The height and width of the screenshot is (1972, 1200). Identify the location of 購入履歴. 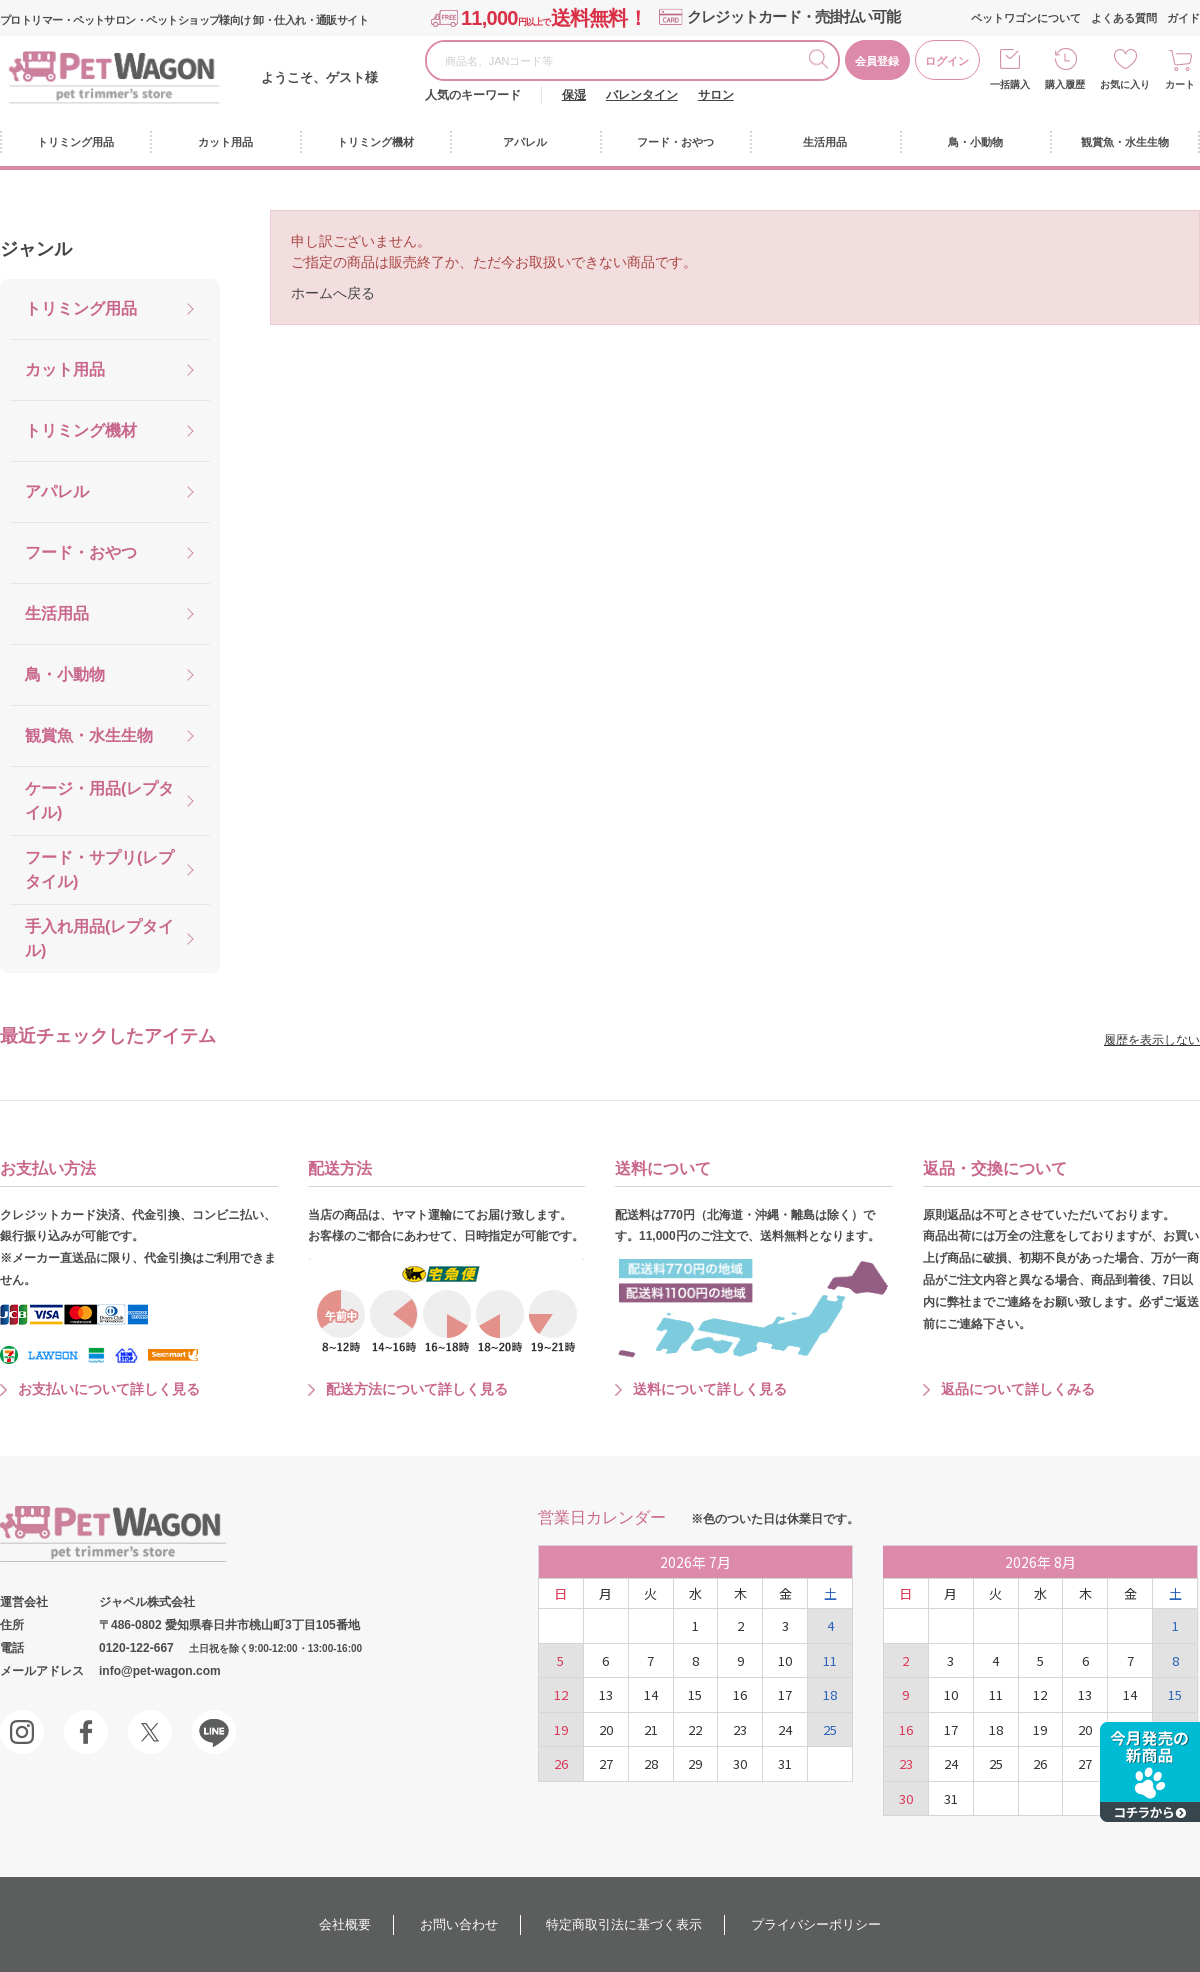
(1065, 84).